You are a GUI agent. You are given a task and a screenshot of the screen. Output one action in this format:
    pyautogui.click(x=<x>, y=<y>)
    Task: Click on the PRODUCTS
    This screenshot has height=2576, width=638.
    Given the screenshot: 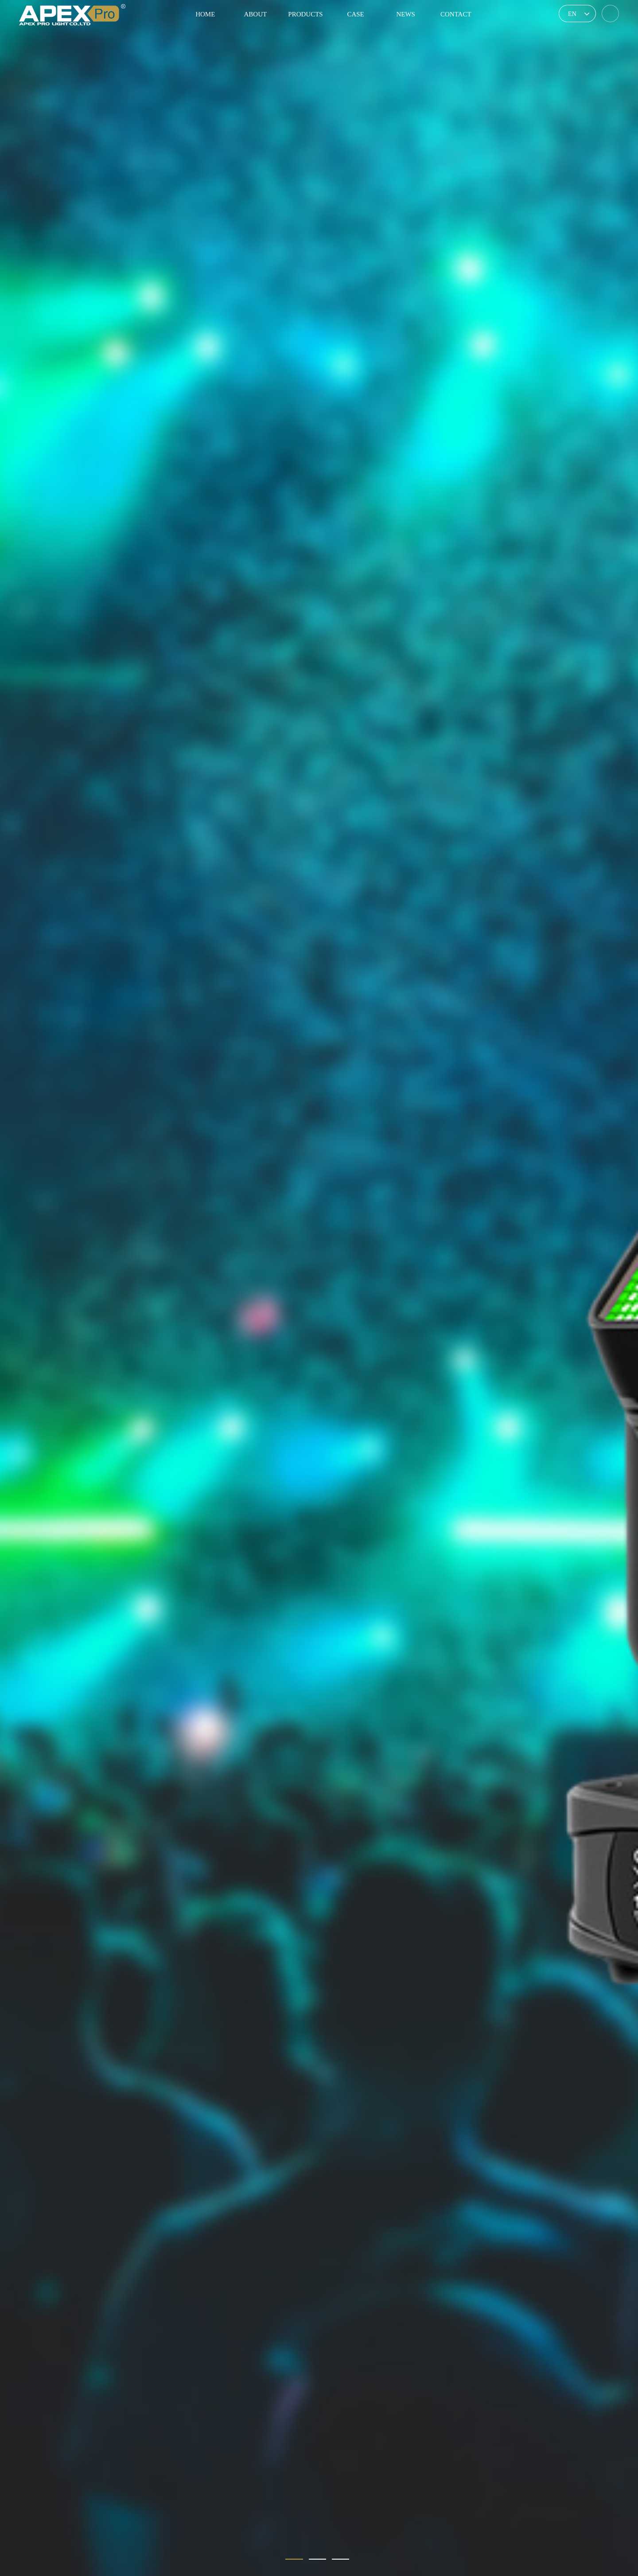 What is the action you would take?
    pyautogui.click(x=305, y=14)
    